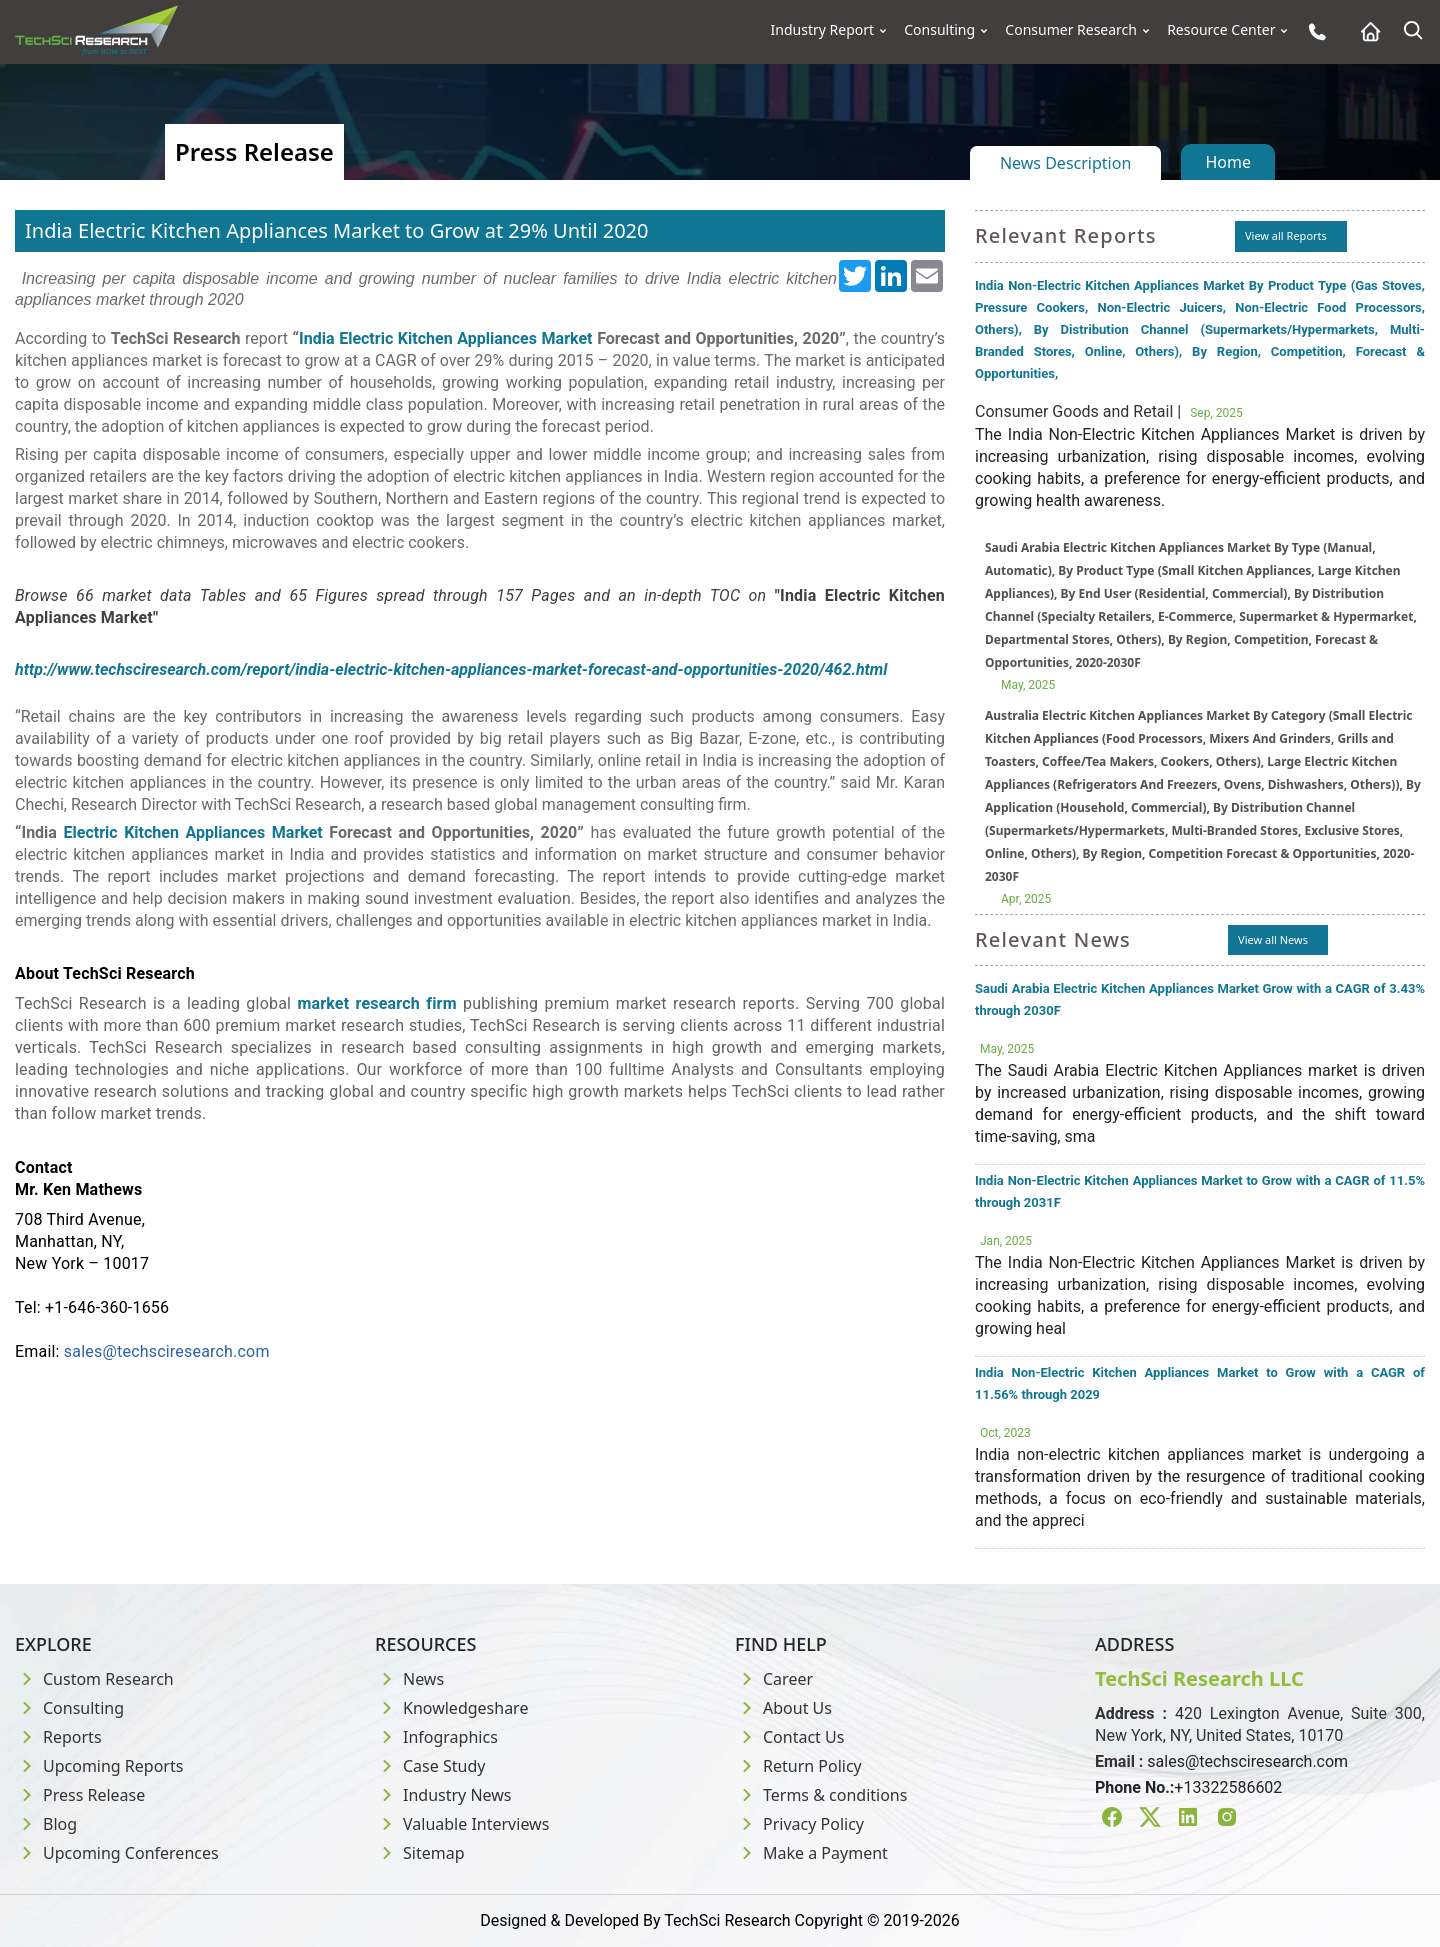  What do you see at coordinates (1228, 162) in the screenshot?
I see `Home` at bounding box center [1228, 162].